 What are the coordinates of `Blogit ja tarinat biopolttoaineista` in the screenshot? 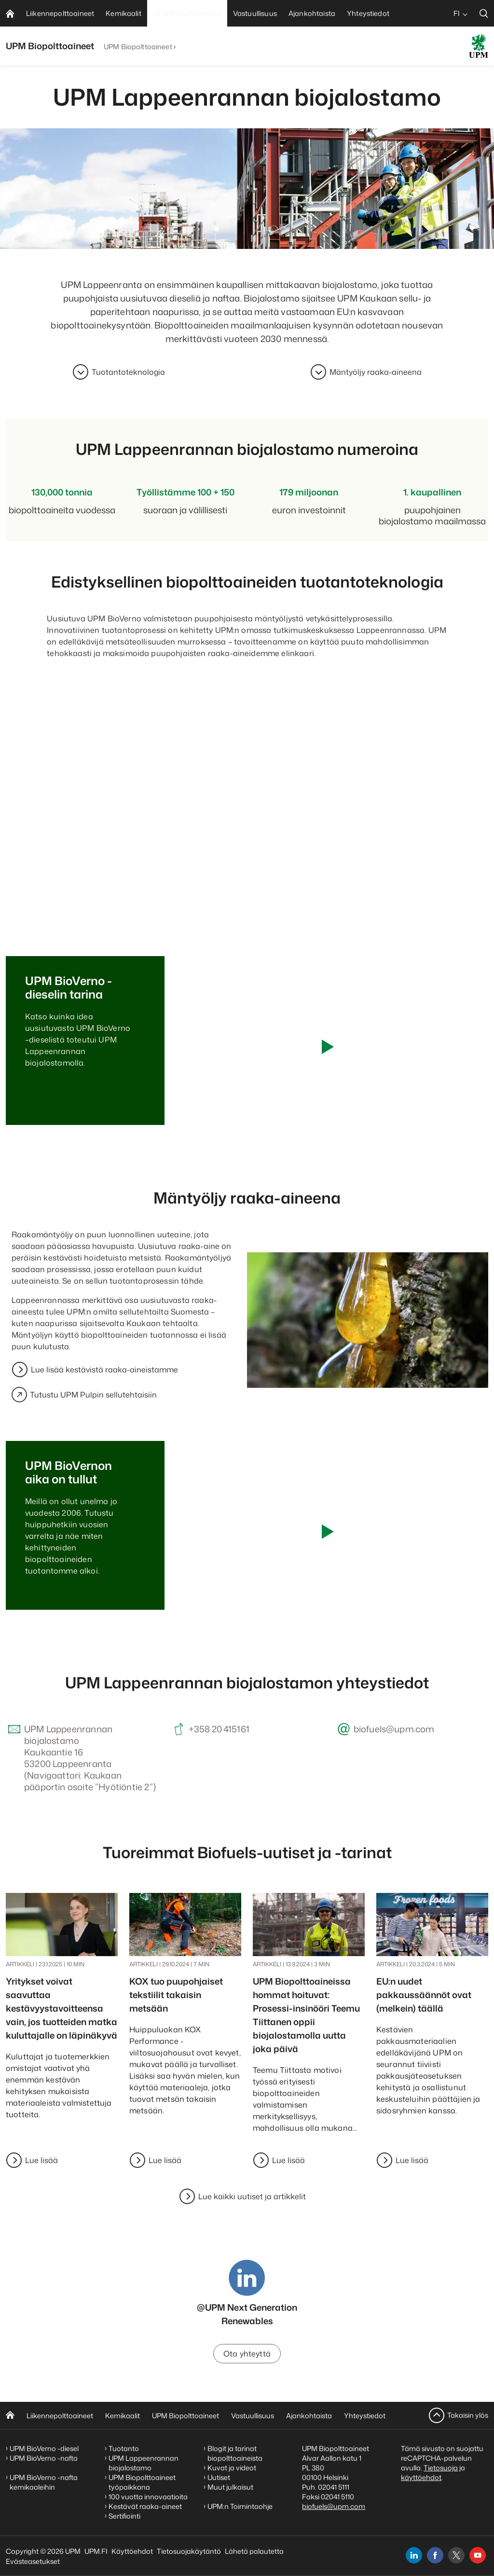 It's located at (234, 2453).